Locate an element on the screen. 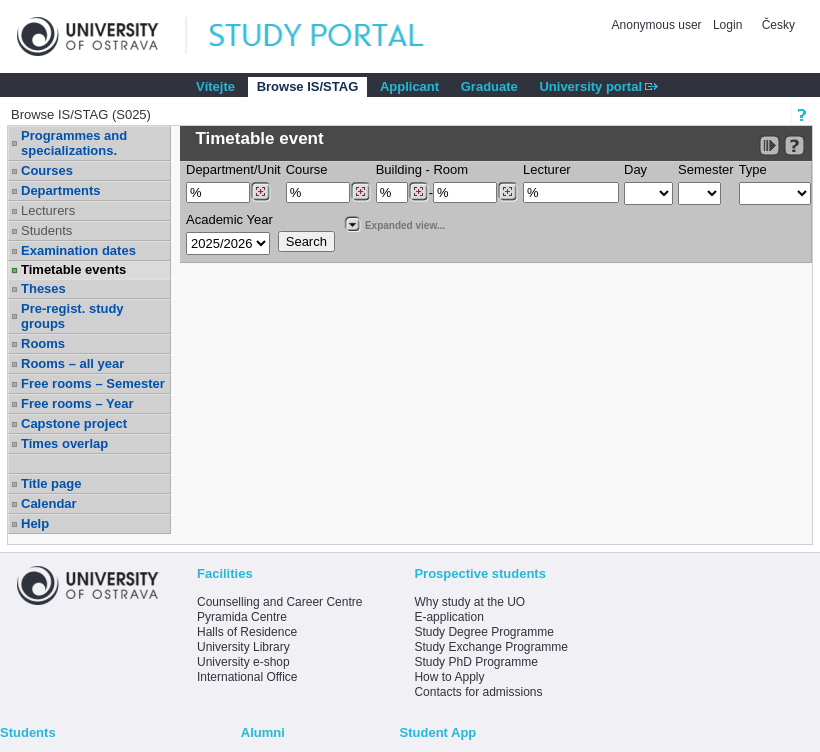 The image size is (820, 752). Česky is located at coordinates (778, 25).